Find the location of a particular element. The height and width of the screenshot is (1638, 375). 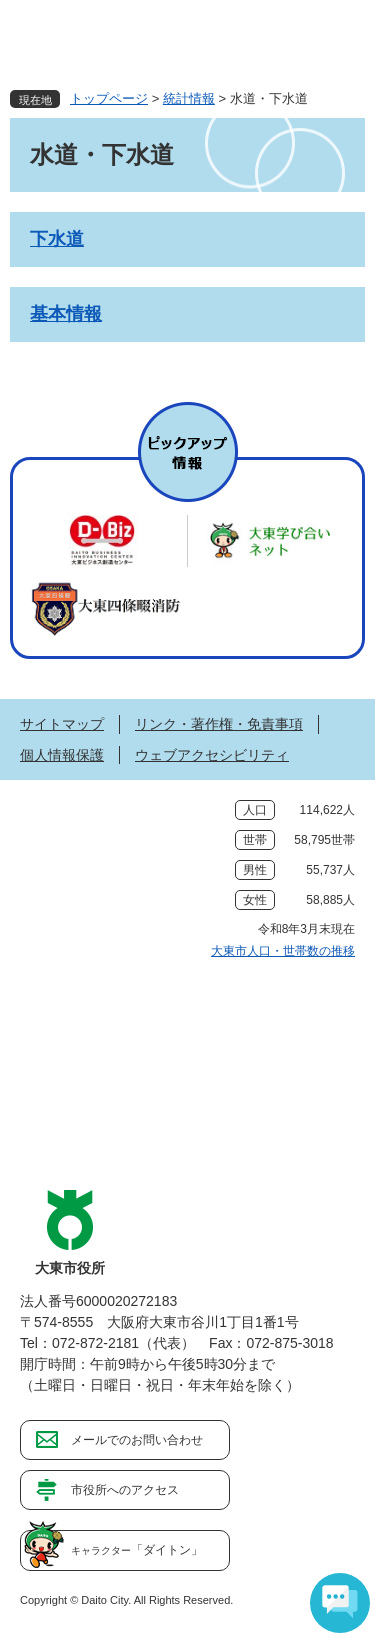

サイトマップ is located at coordinates (62, 724).